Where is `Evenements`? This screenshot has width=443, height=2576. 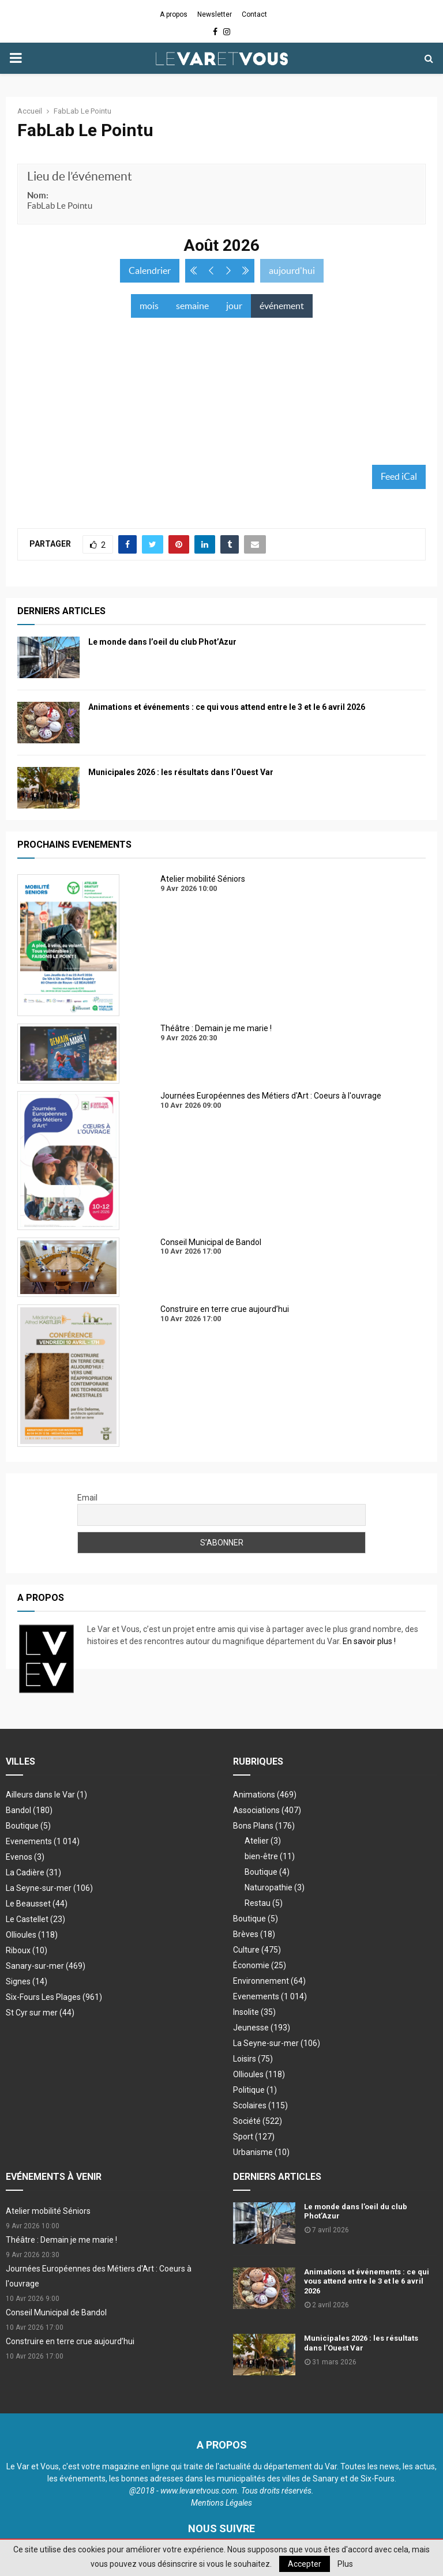
Evenements is located at coordinates (29, 1841).